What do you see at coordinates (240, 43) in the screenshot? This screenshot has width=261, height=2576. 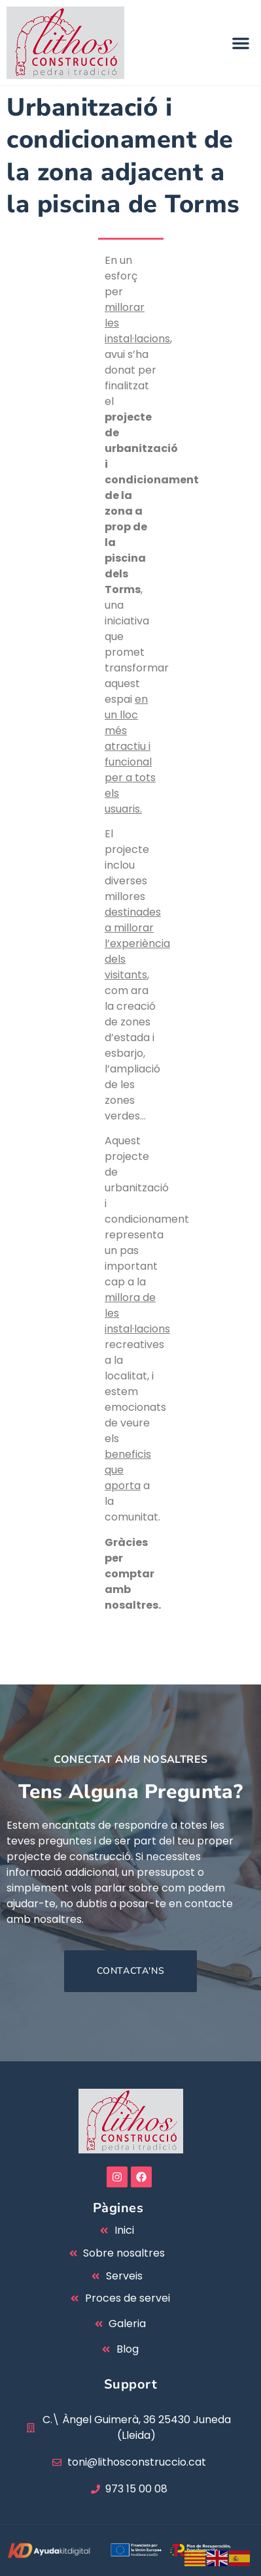 I see `[button]` at bounding box center [240, 43].